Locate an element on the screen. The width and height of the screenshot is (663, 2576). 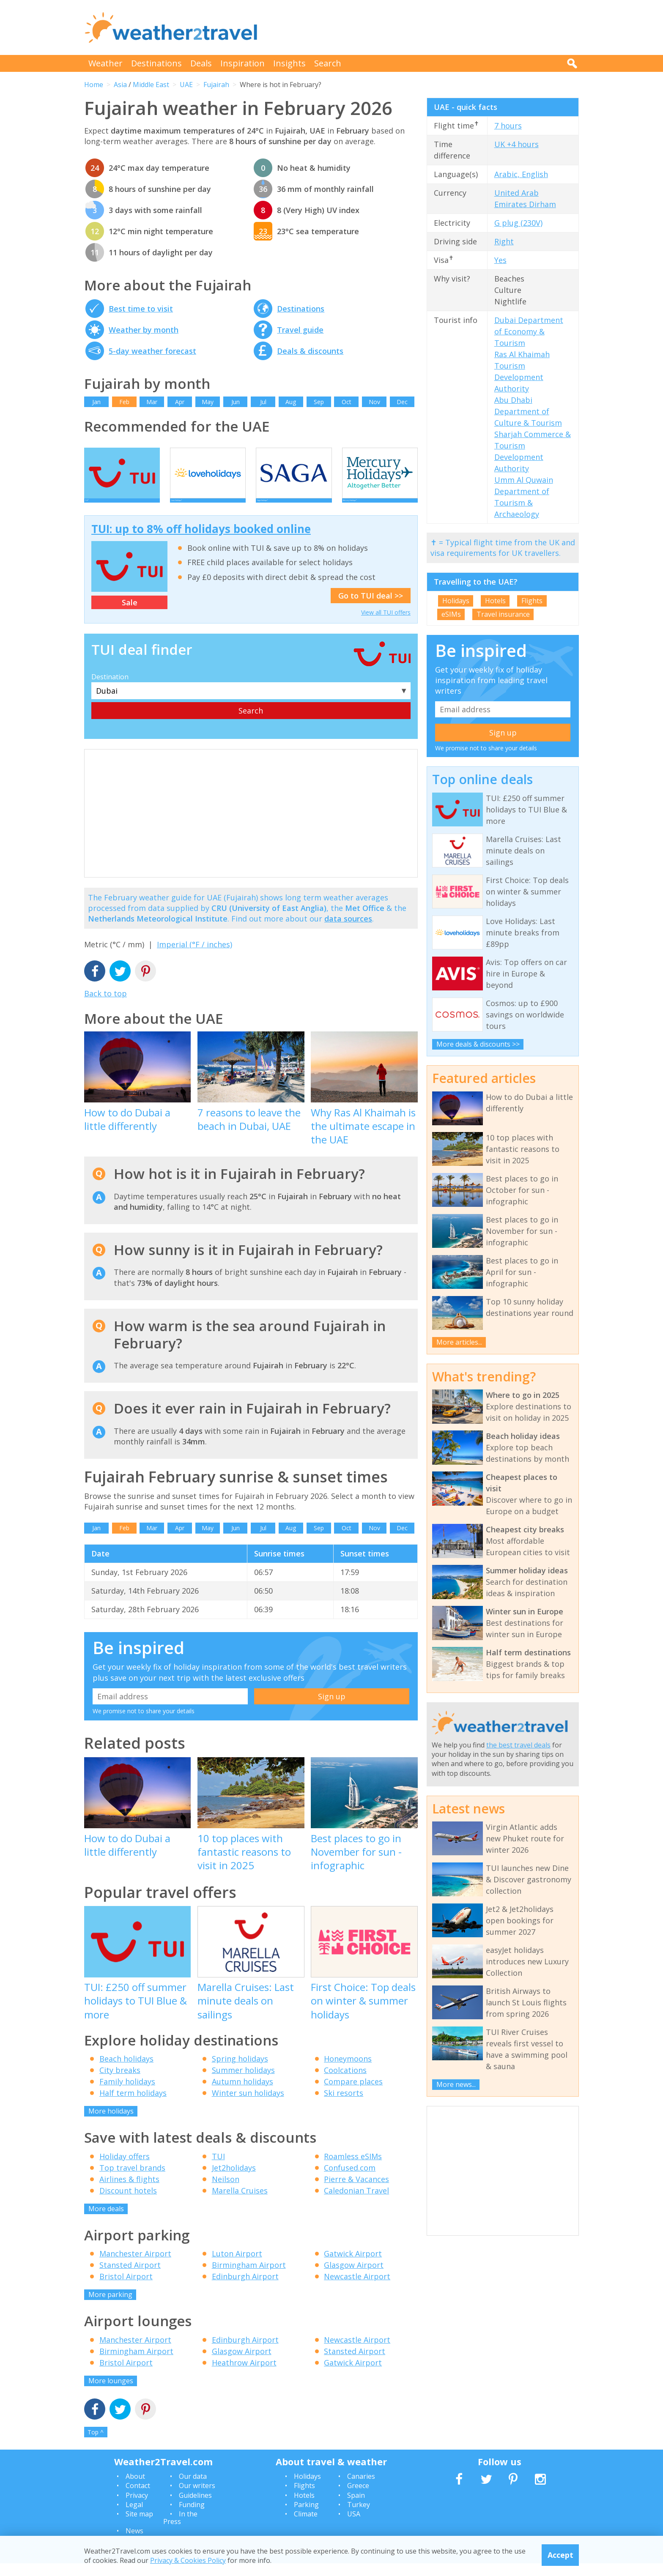
More articles... is located at coordinates (459, 1342).